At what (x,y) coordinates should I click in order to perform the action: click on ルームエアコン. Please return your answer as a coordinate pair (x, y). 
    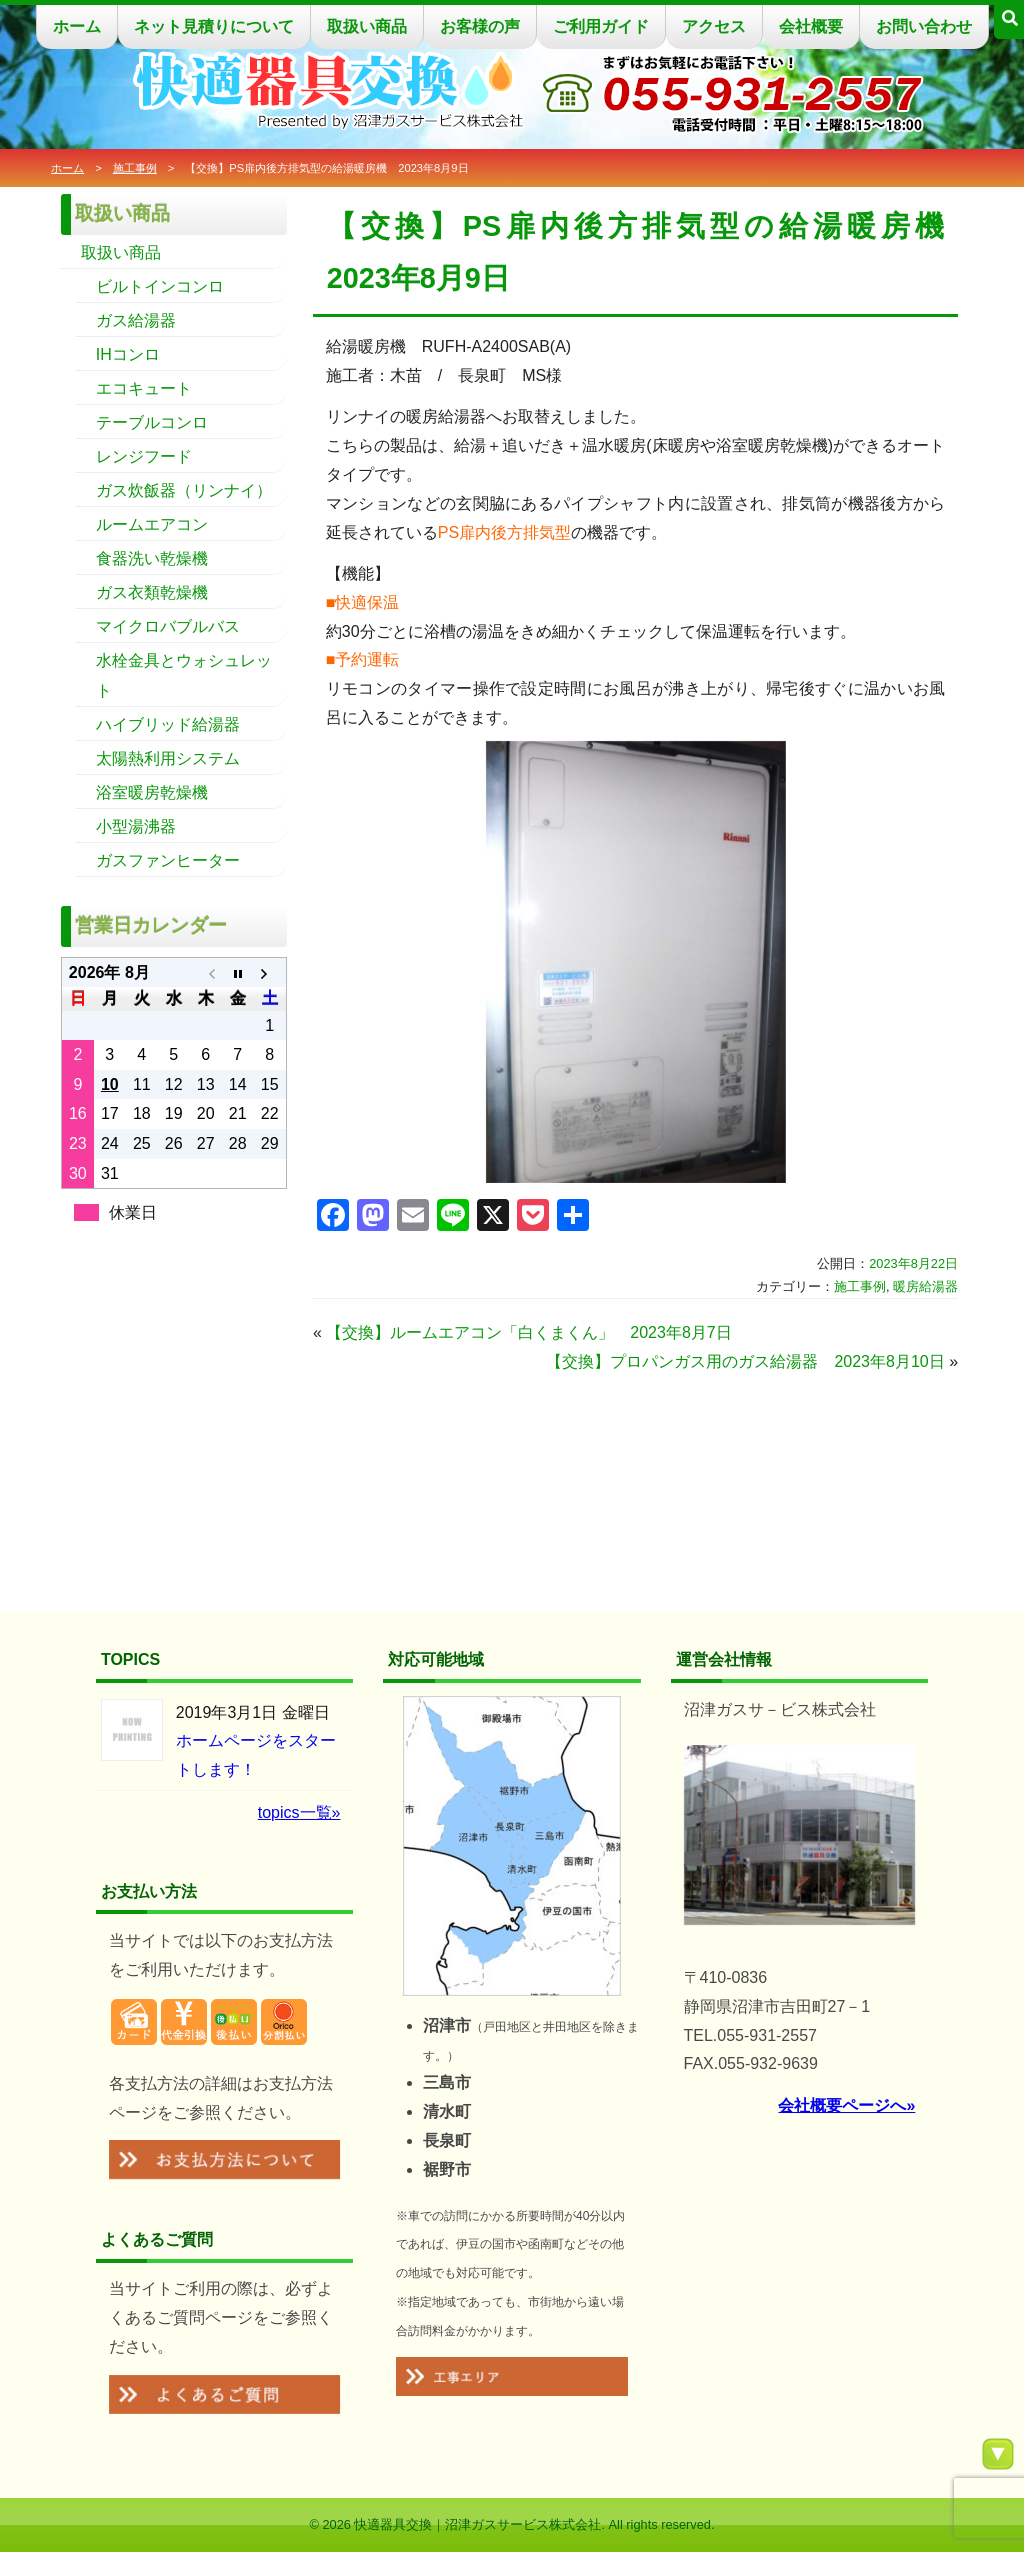
    Looking at the image, I should click on (152, 524).